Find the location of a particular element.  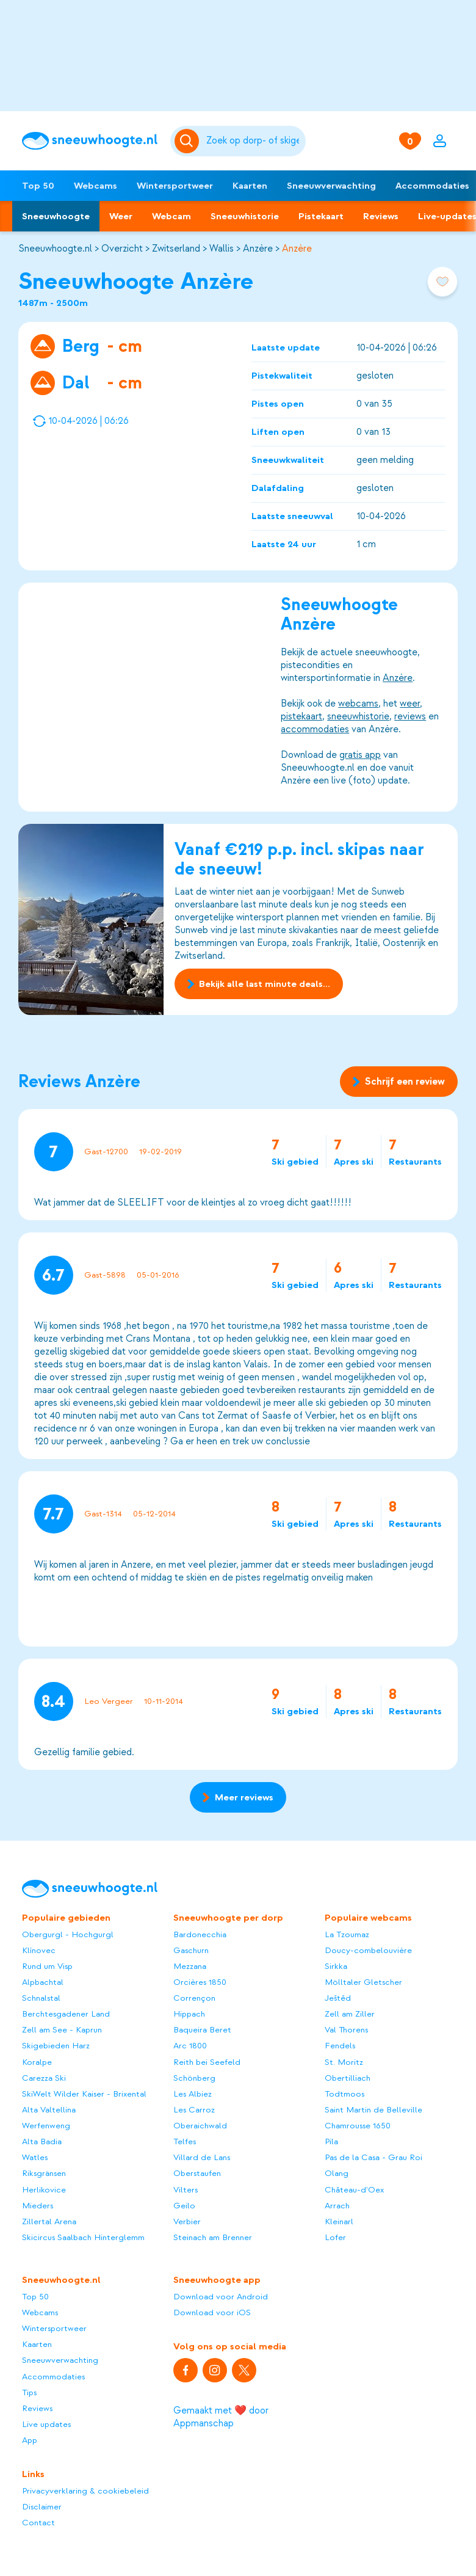

Wallis is located at coordinates (221, 248).